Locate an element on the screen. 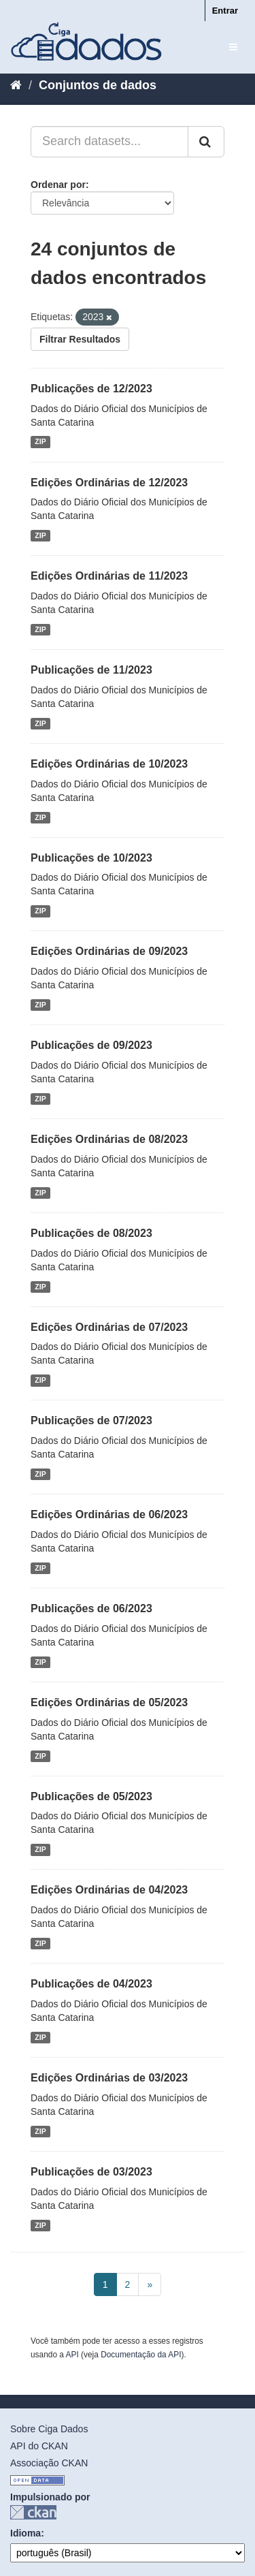 The width and height of the screenshot is (255, 2576). Associação CKAN is located at coordinates (49, 2462).